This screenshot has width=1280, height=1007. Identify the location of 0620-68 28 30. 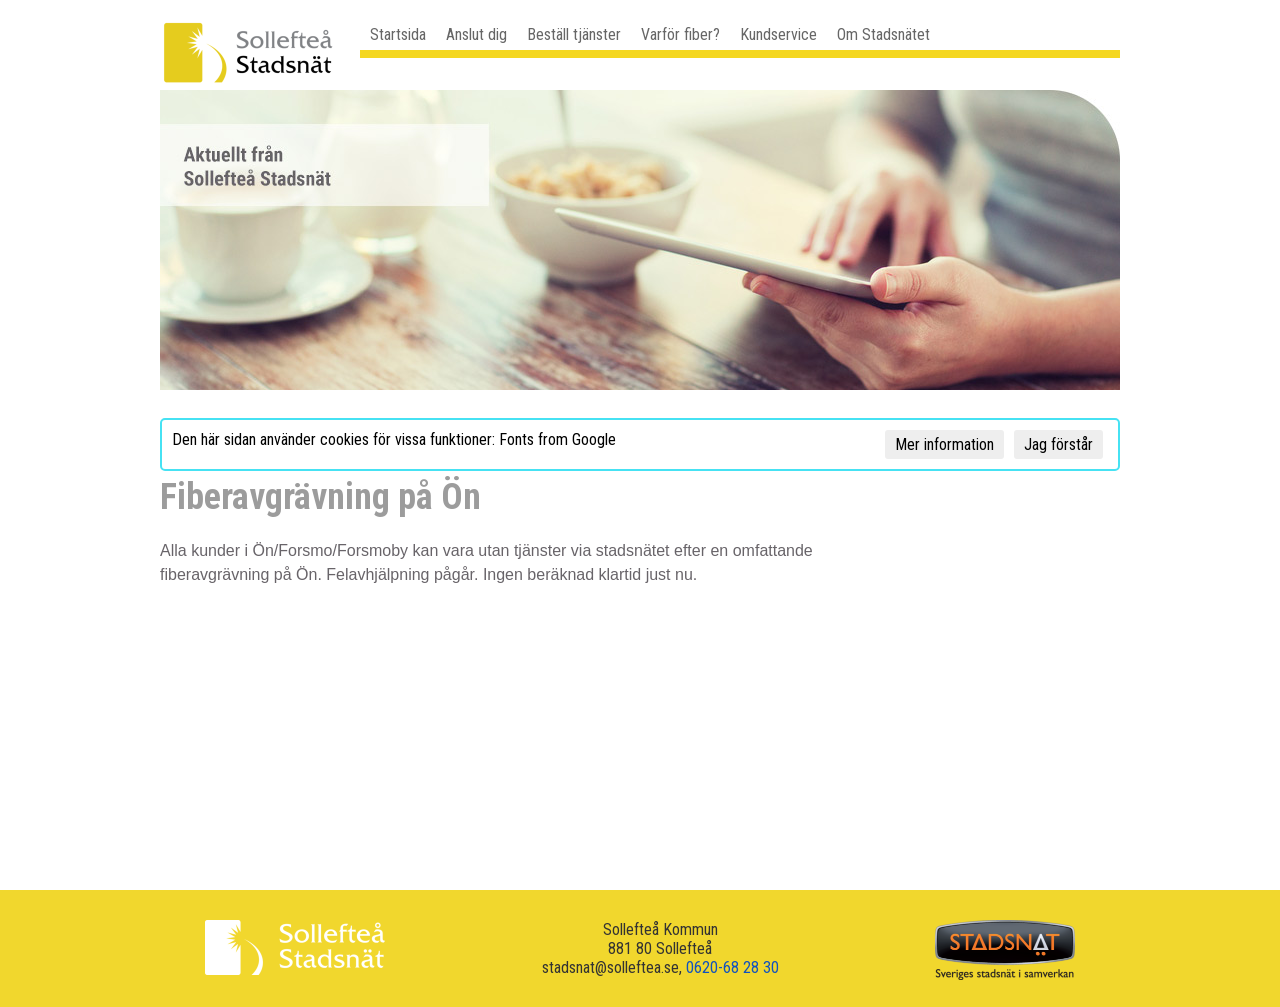
(732, 967).